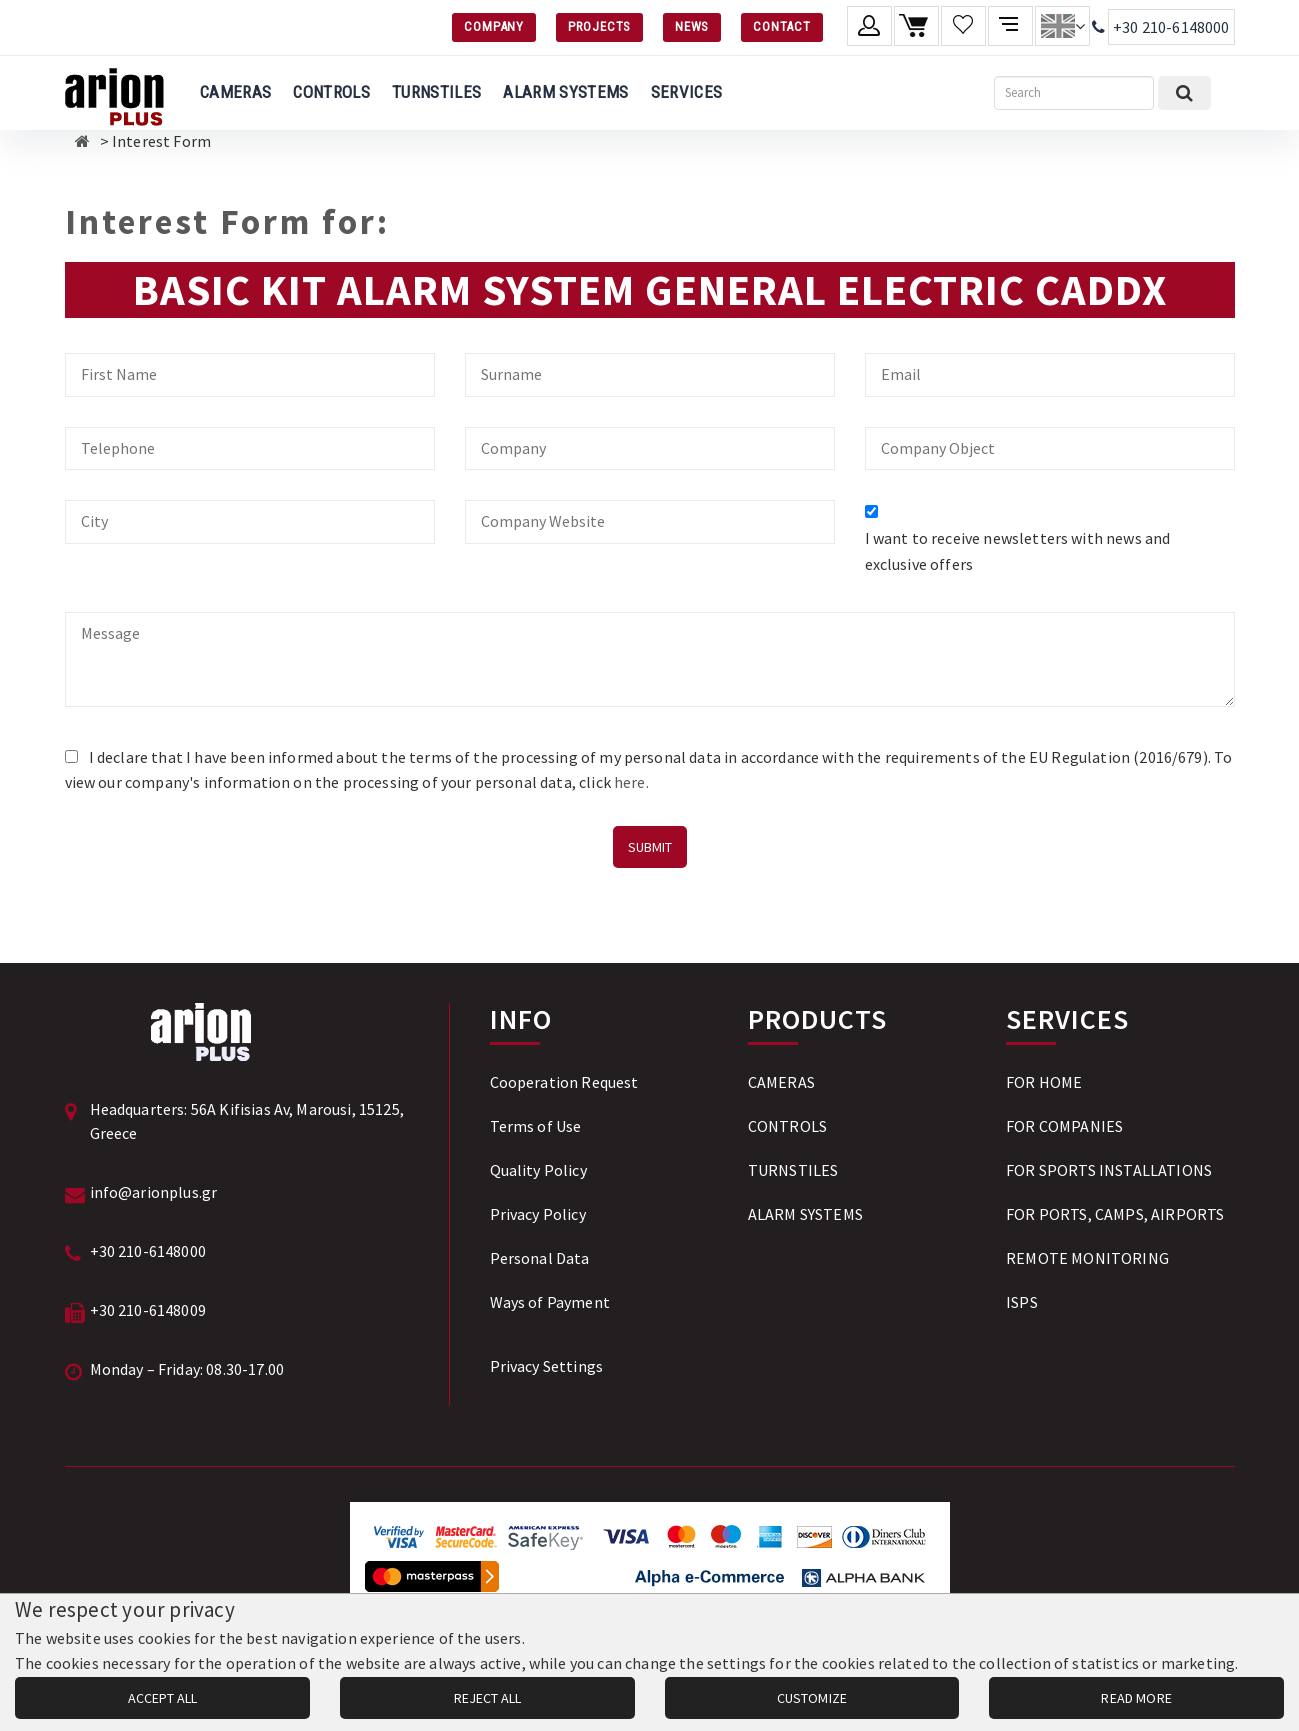  What do you see at coordinates (869, 26) in the screenshot?
I see `[Member account]` at bounding box center [869, 26].